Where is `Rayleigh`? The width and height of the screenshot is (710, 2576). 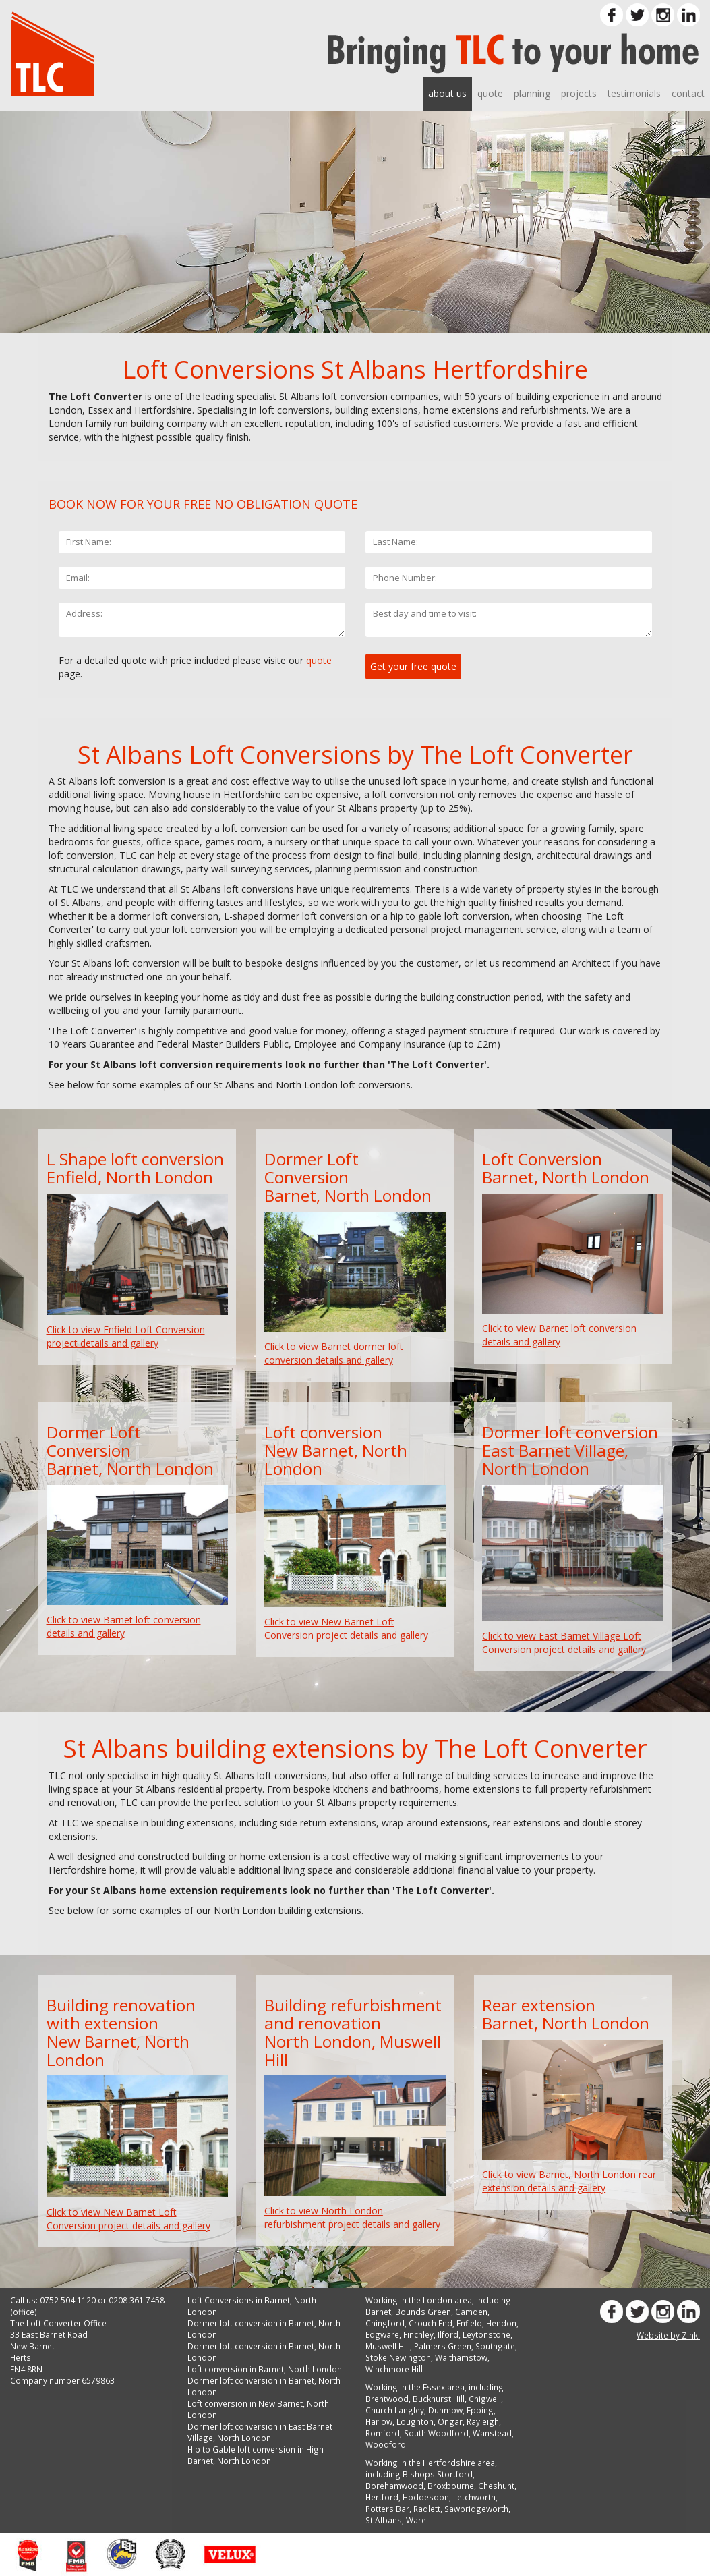 Rayleigh is located at coordinates (483, 2421).